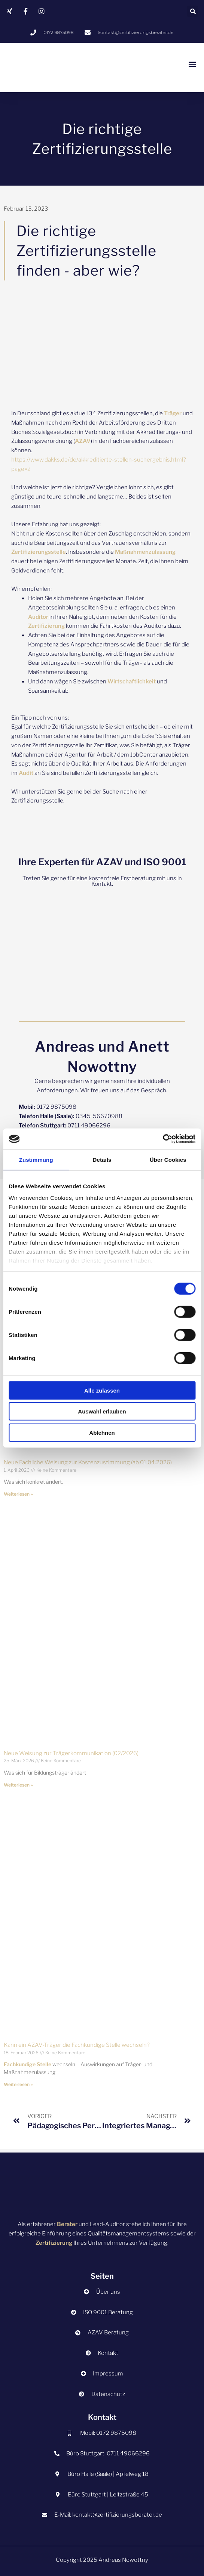 The height and width of the screenshot is (2576, 204). I want to click on Auswahl erlauben, so click(102, 1411).